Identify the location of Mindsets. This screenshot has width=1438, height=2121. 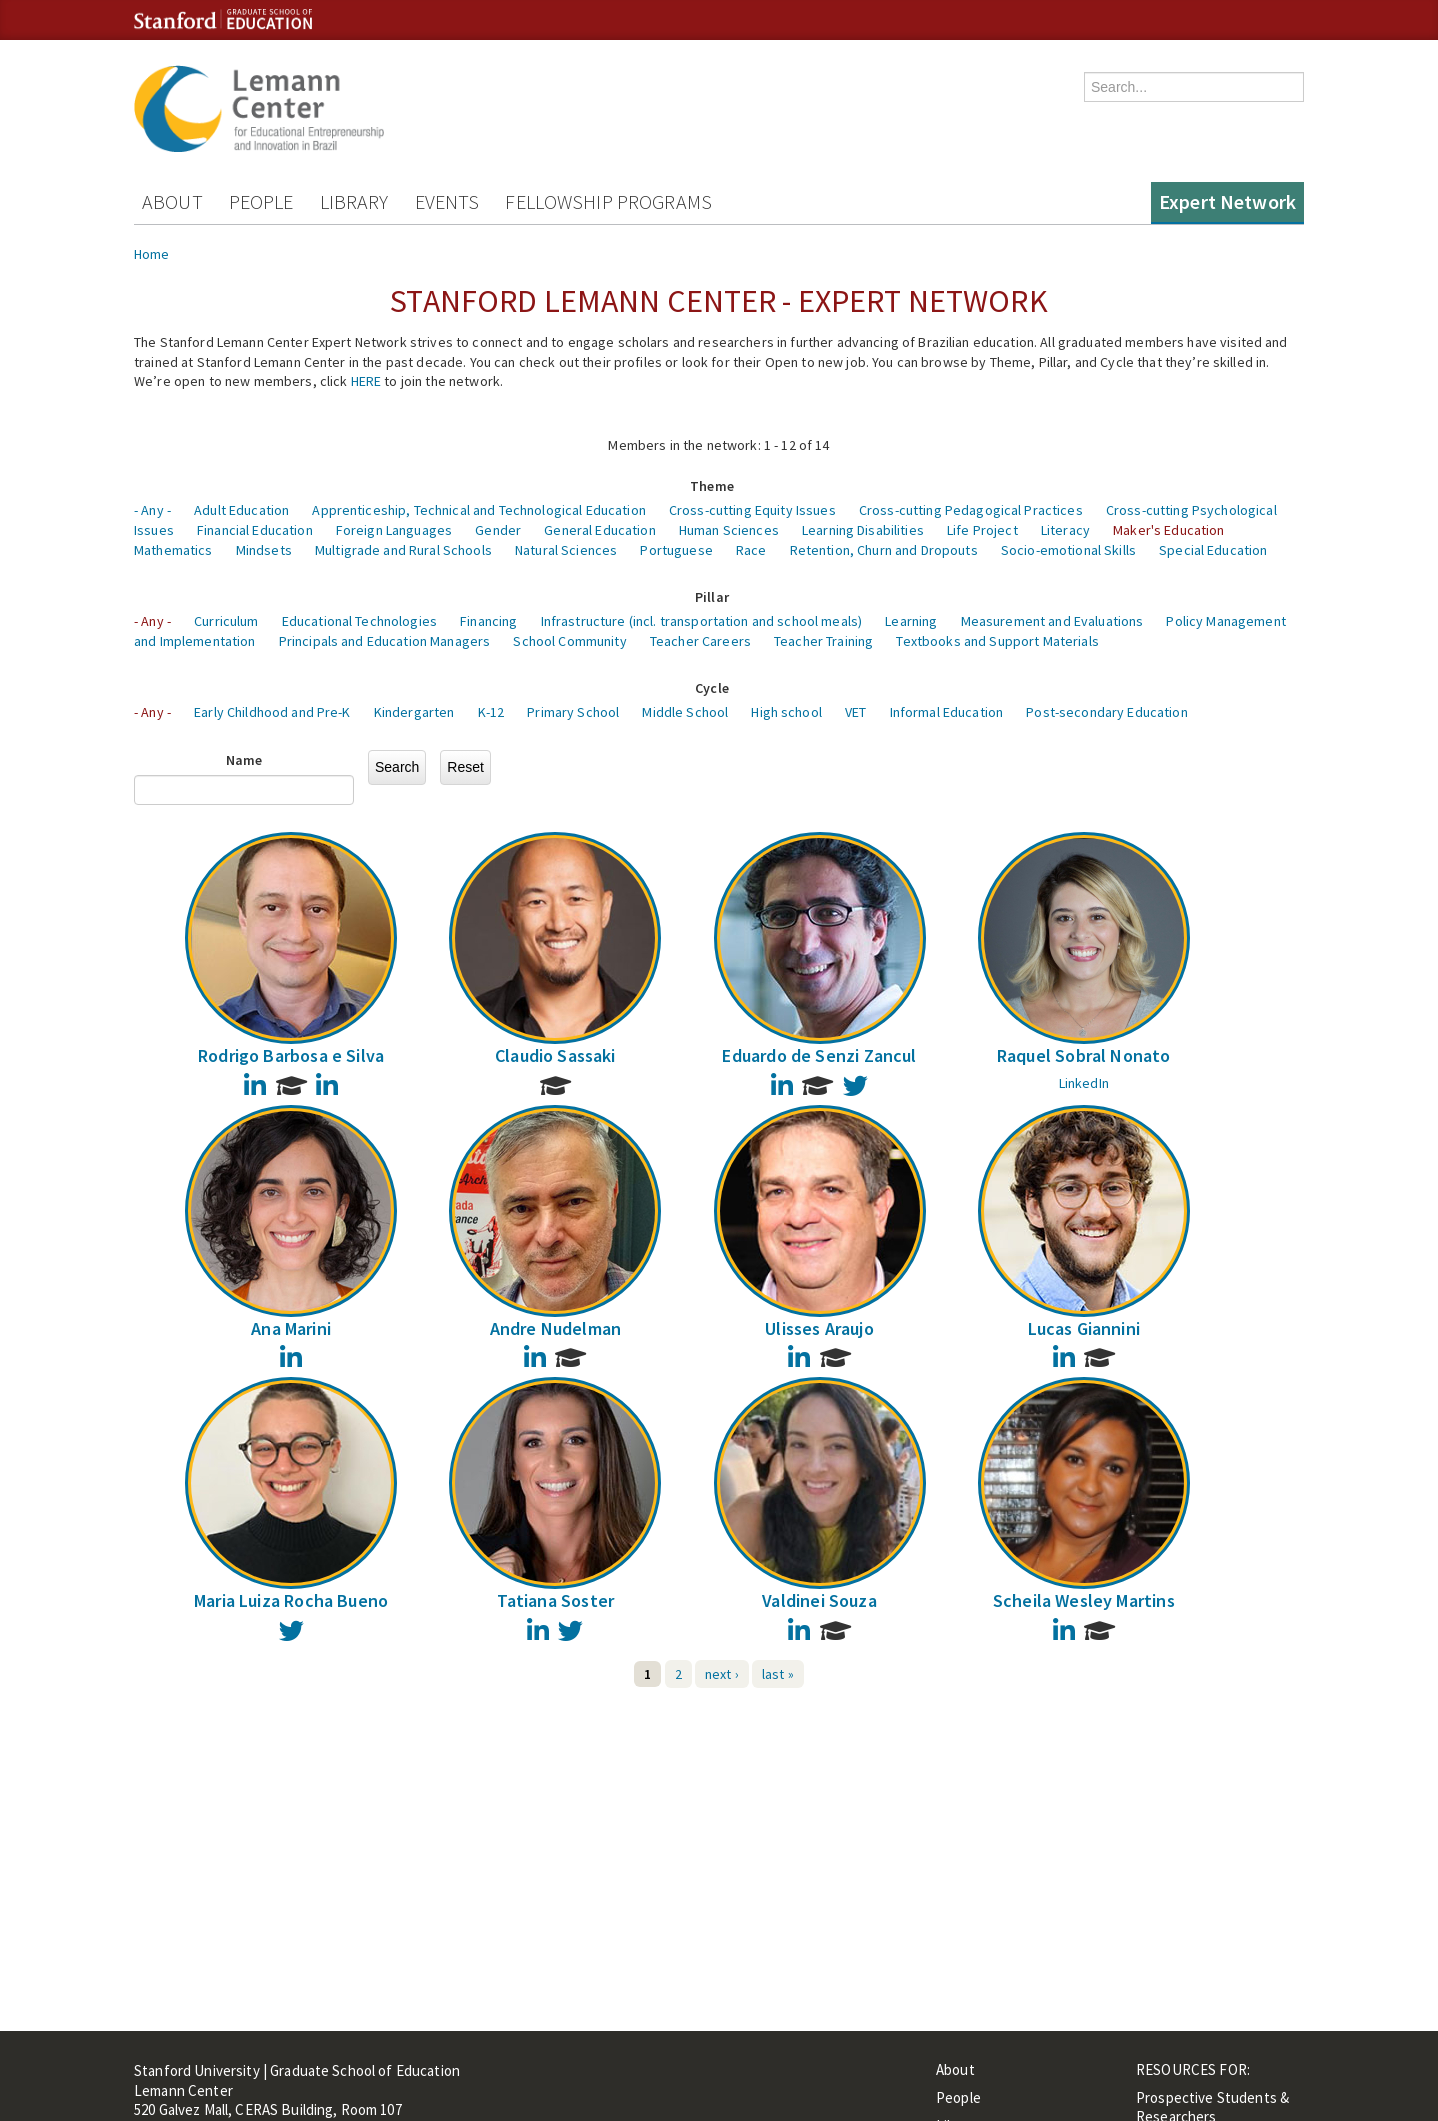
(264, 550).